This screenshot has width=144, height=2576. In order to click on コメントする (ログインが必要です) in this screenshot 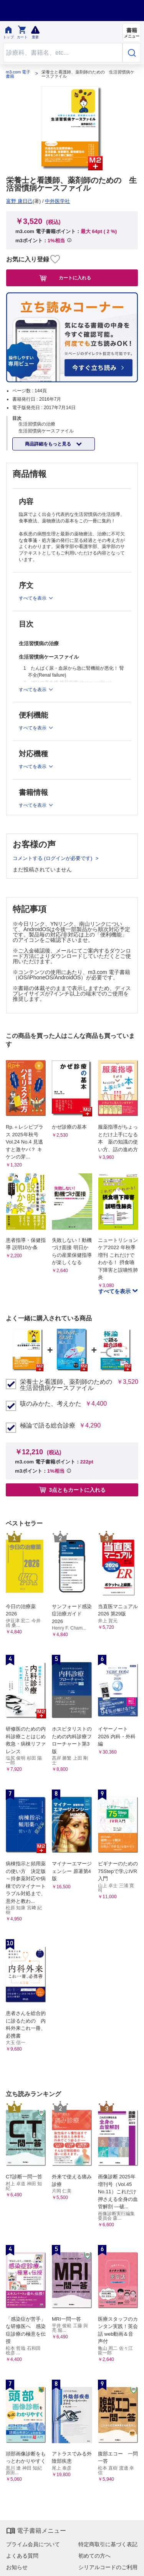, I will do `click(53, 858)`.